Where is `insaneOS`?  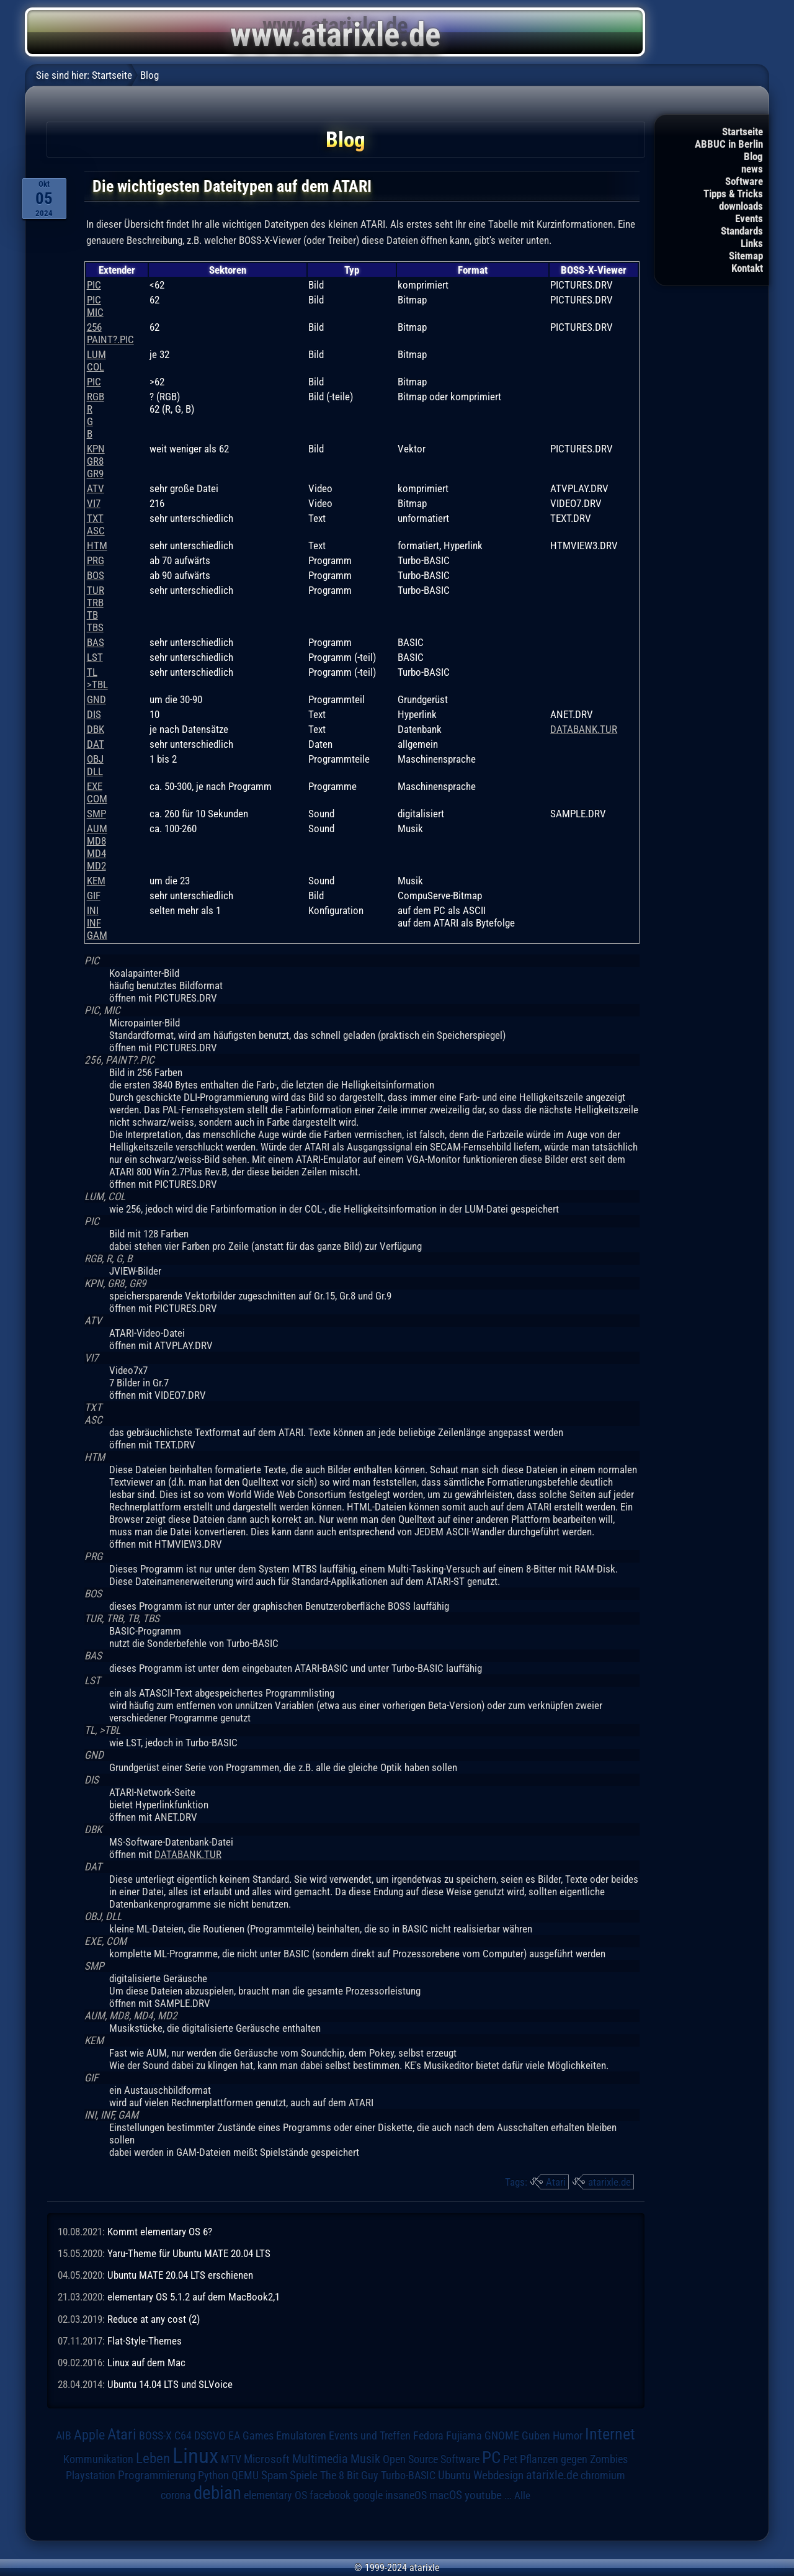 insaneOS is located at coordinates (406, 2495).